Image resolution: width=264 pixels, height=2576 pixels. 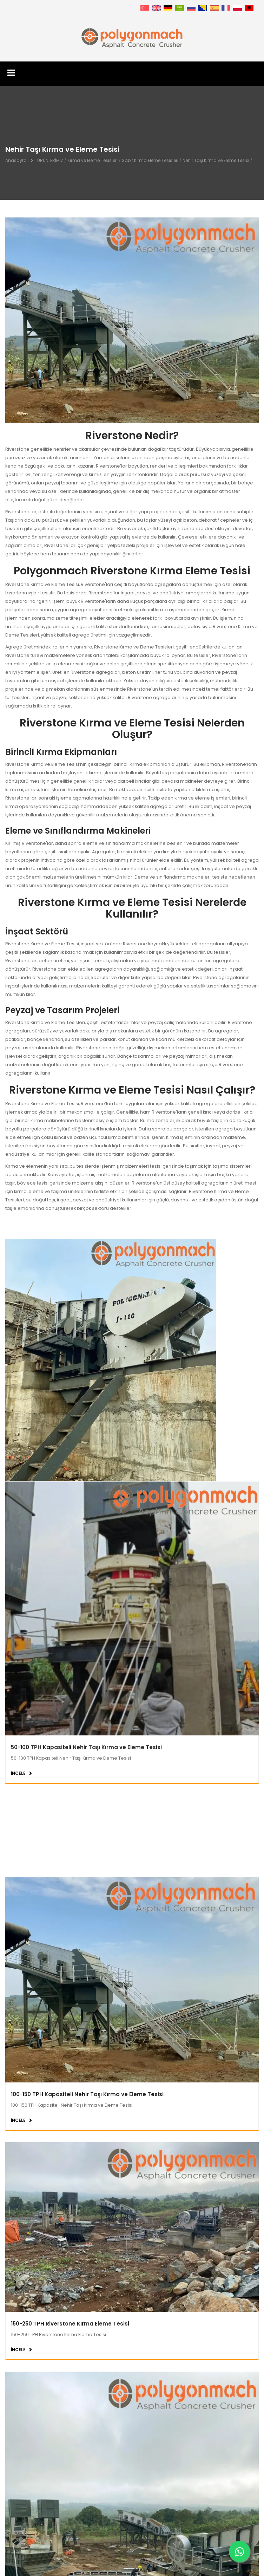 What do you see at coordinates (216, 160) in the screenshot?
I see `Nehir Taşı Kırma ve Eleme Tesisi` at bounding box center [216, 160].